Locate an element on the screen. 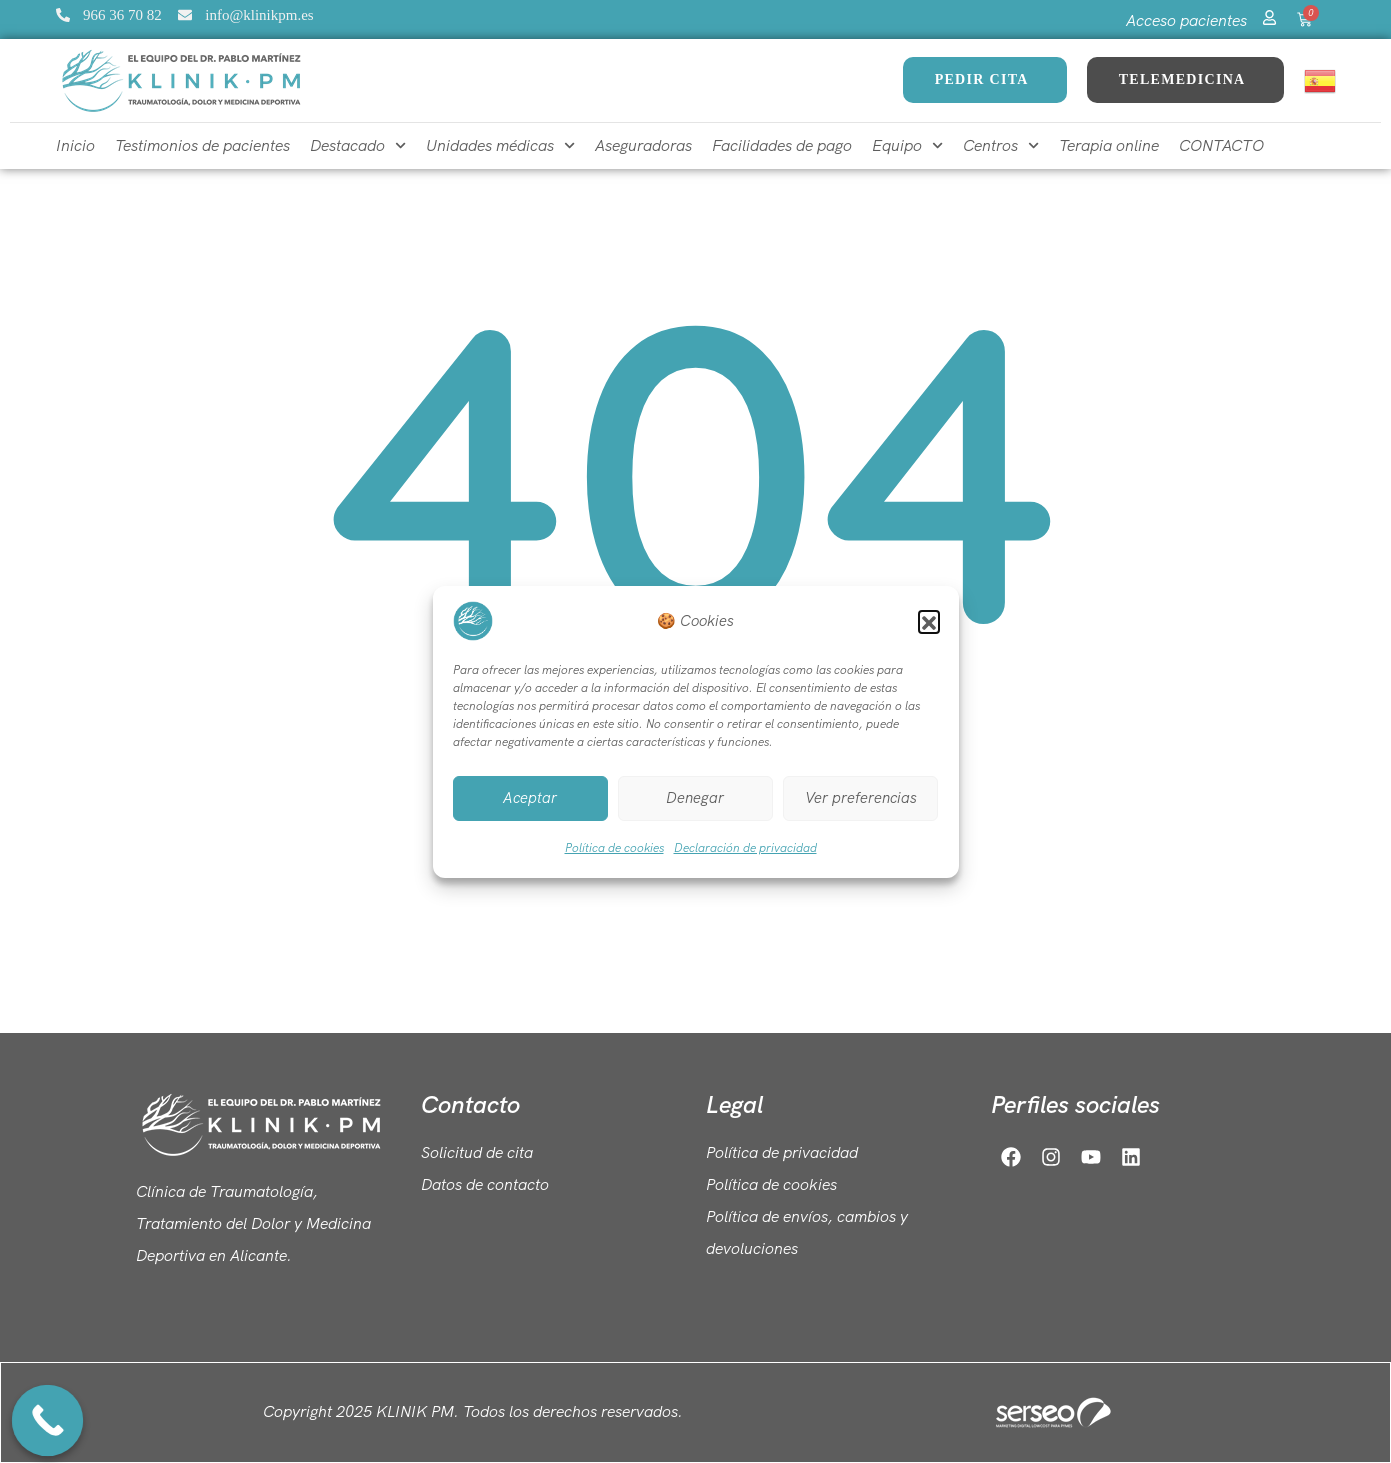  Facilidades de pago is located at coordinates (782, 145).